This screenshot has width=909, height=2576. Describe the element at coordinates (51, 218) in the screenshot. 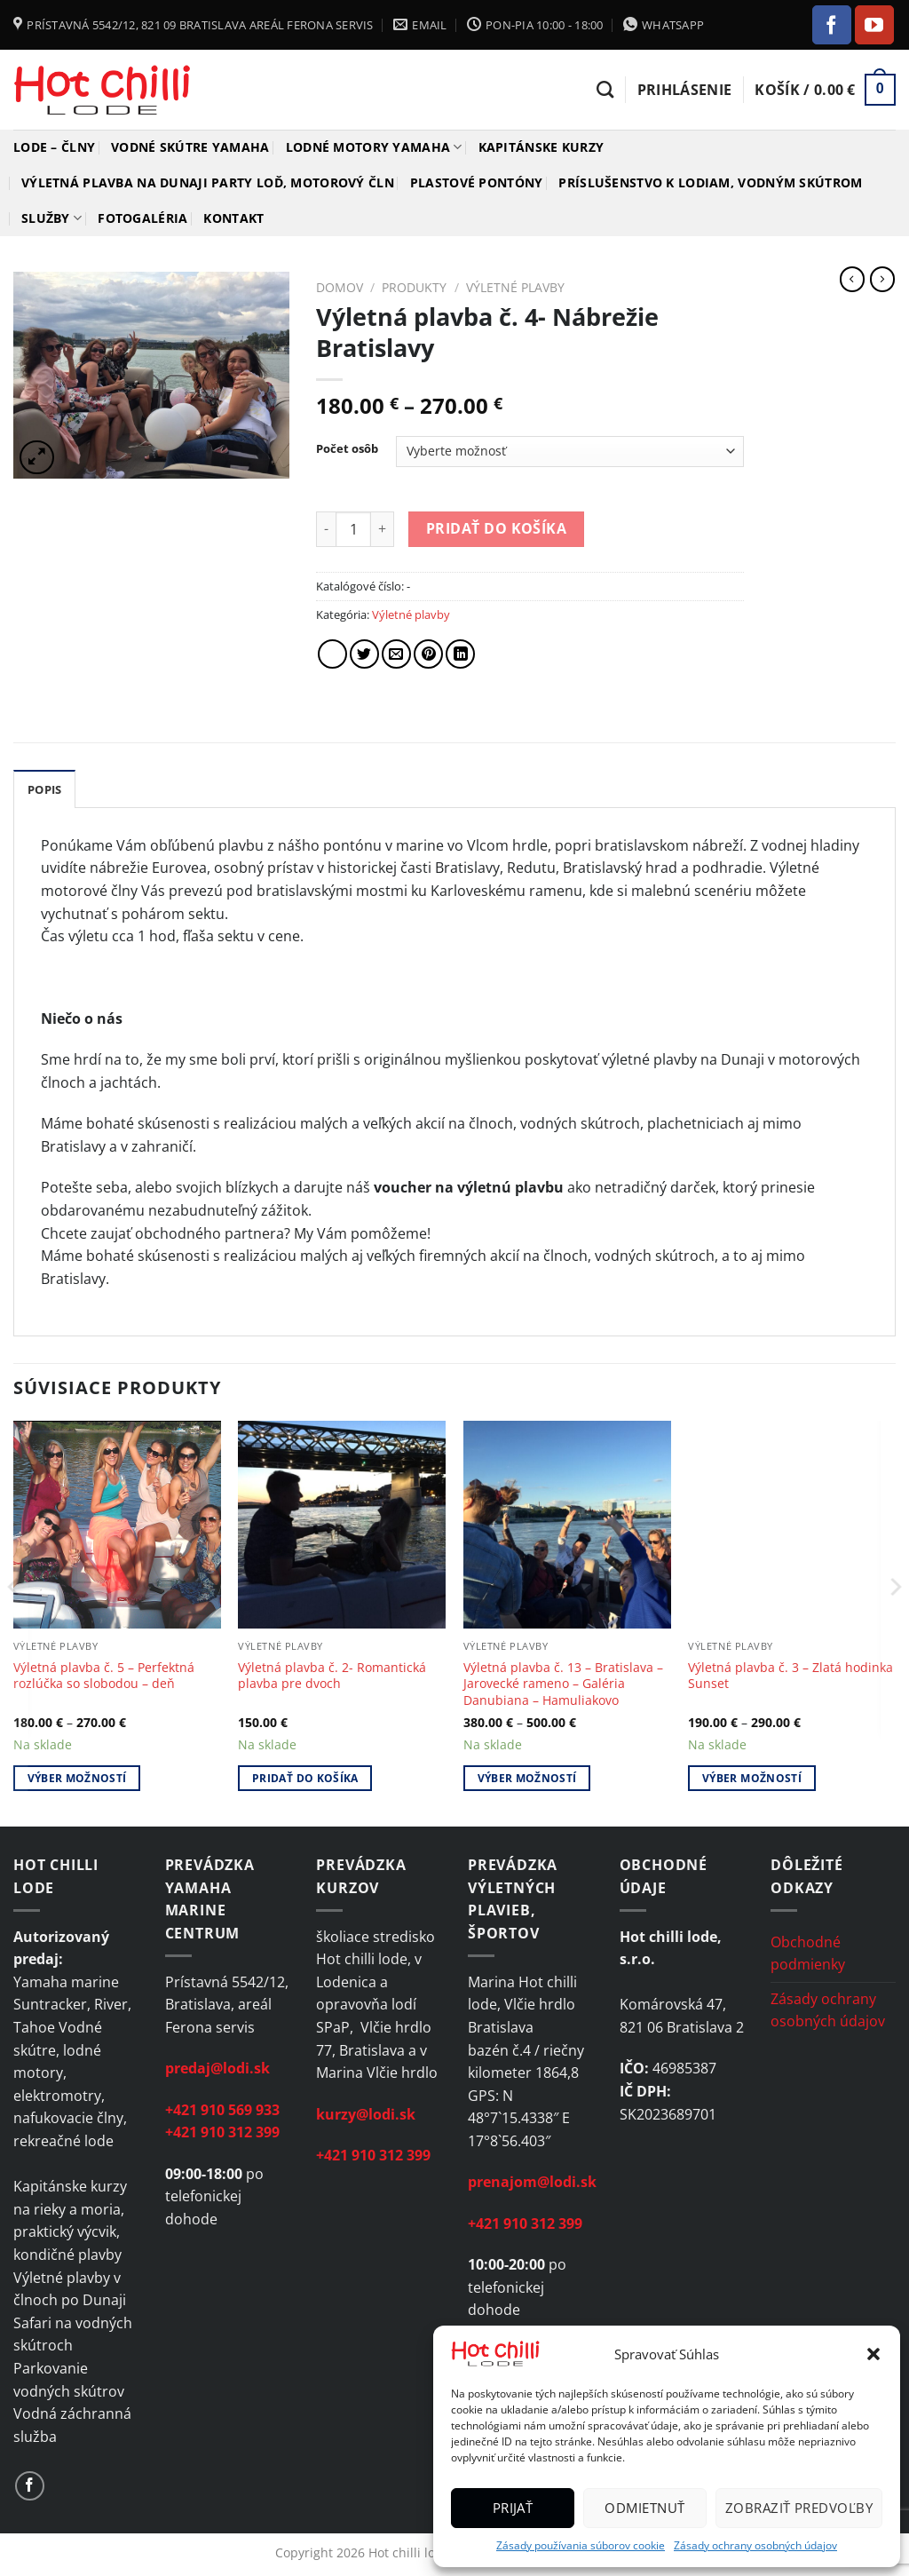

I see `Služby` at that location.